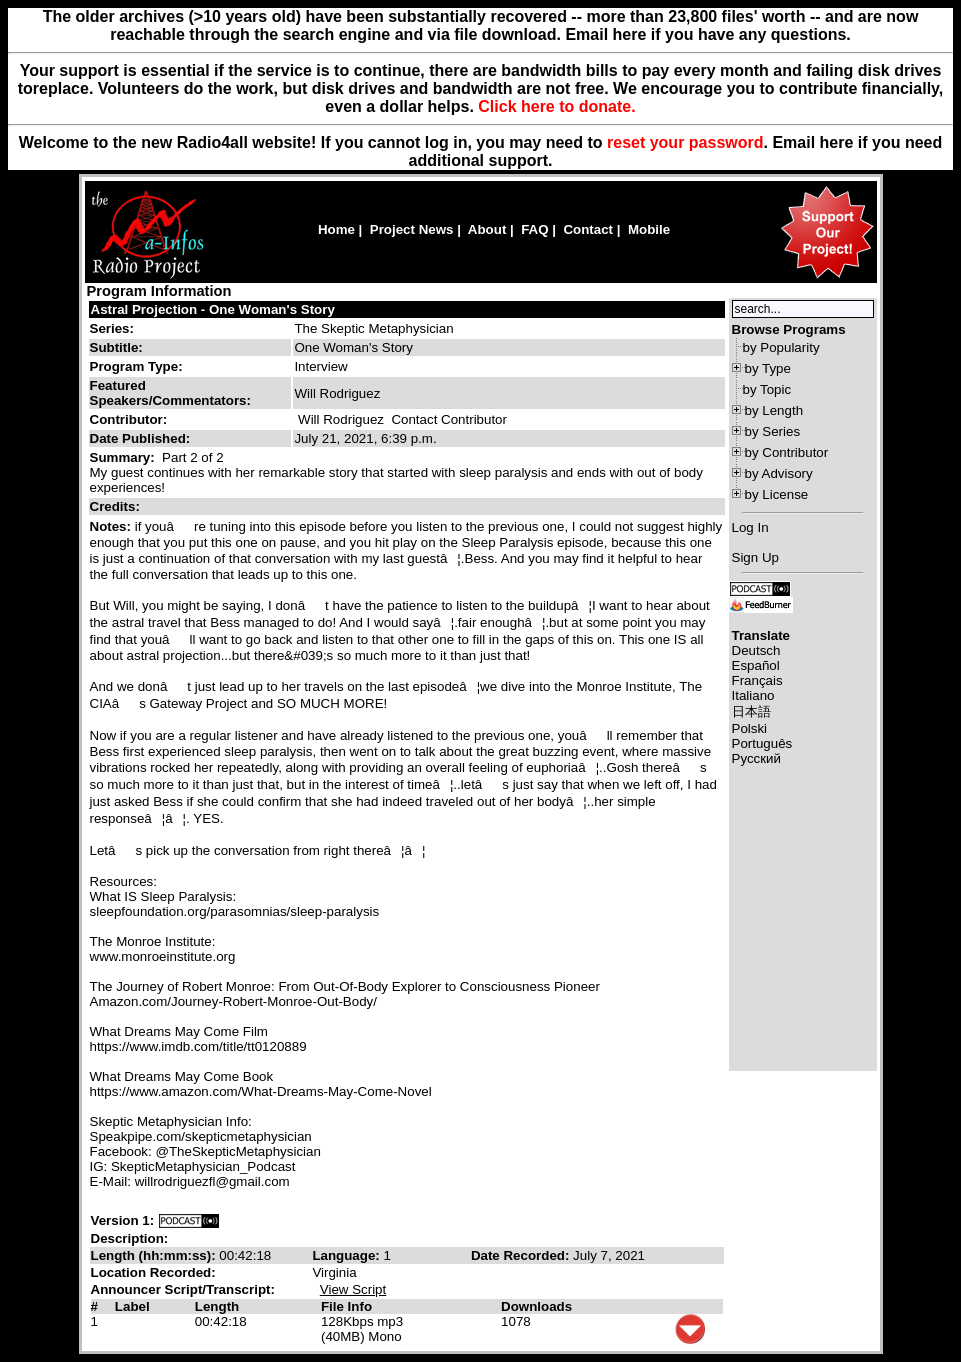 This screenshot has width=961, height=1362. I want to click on About, so click(487, 229).